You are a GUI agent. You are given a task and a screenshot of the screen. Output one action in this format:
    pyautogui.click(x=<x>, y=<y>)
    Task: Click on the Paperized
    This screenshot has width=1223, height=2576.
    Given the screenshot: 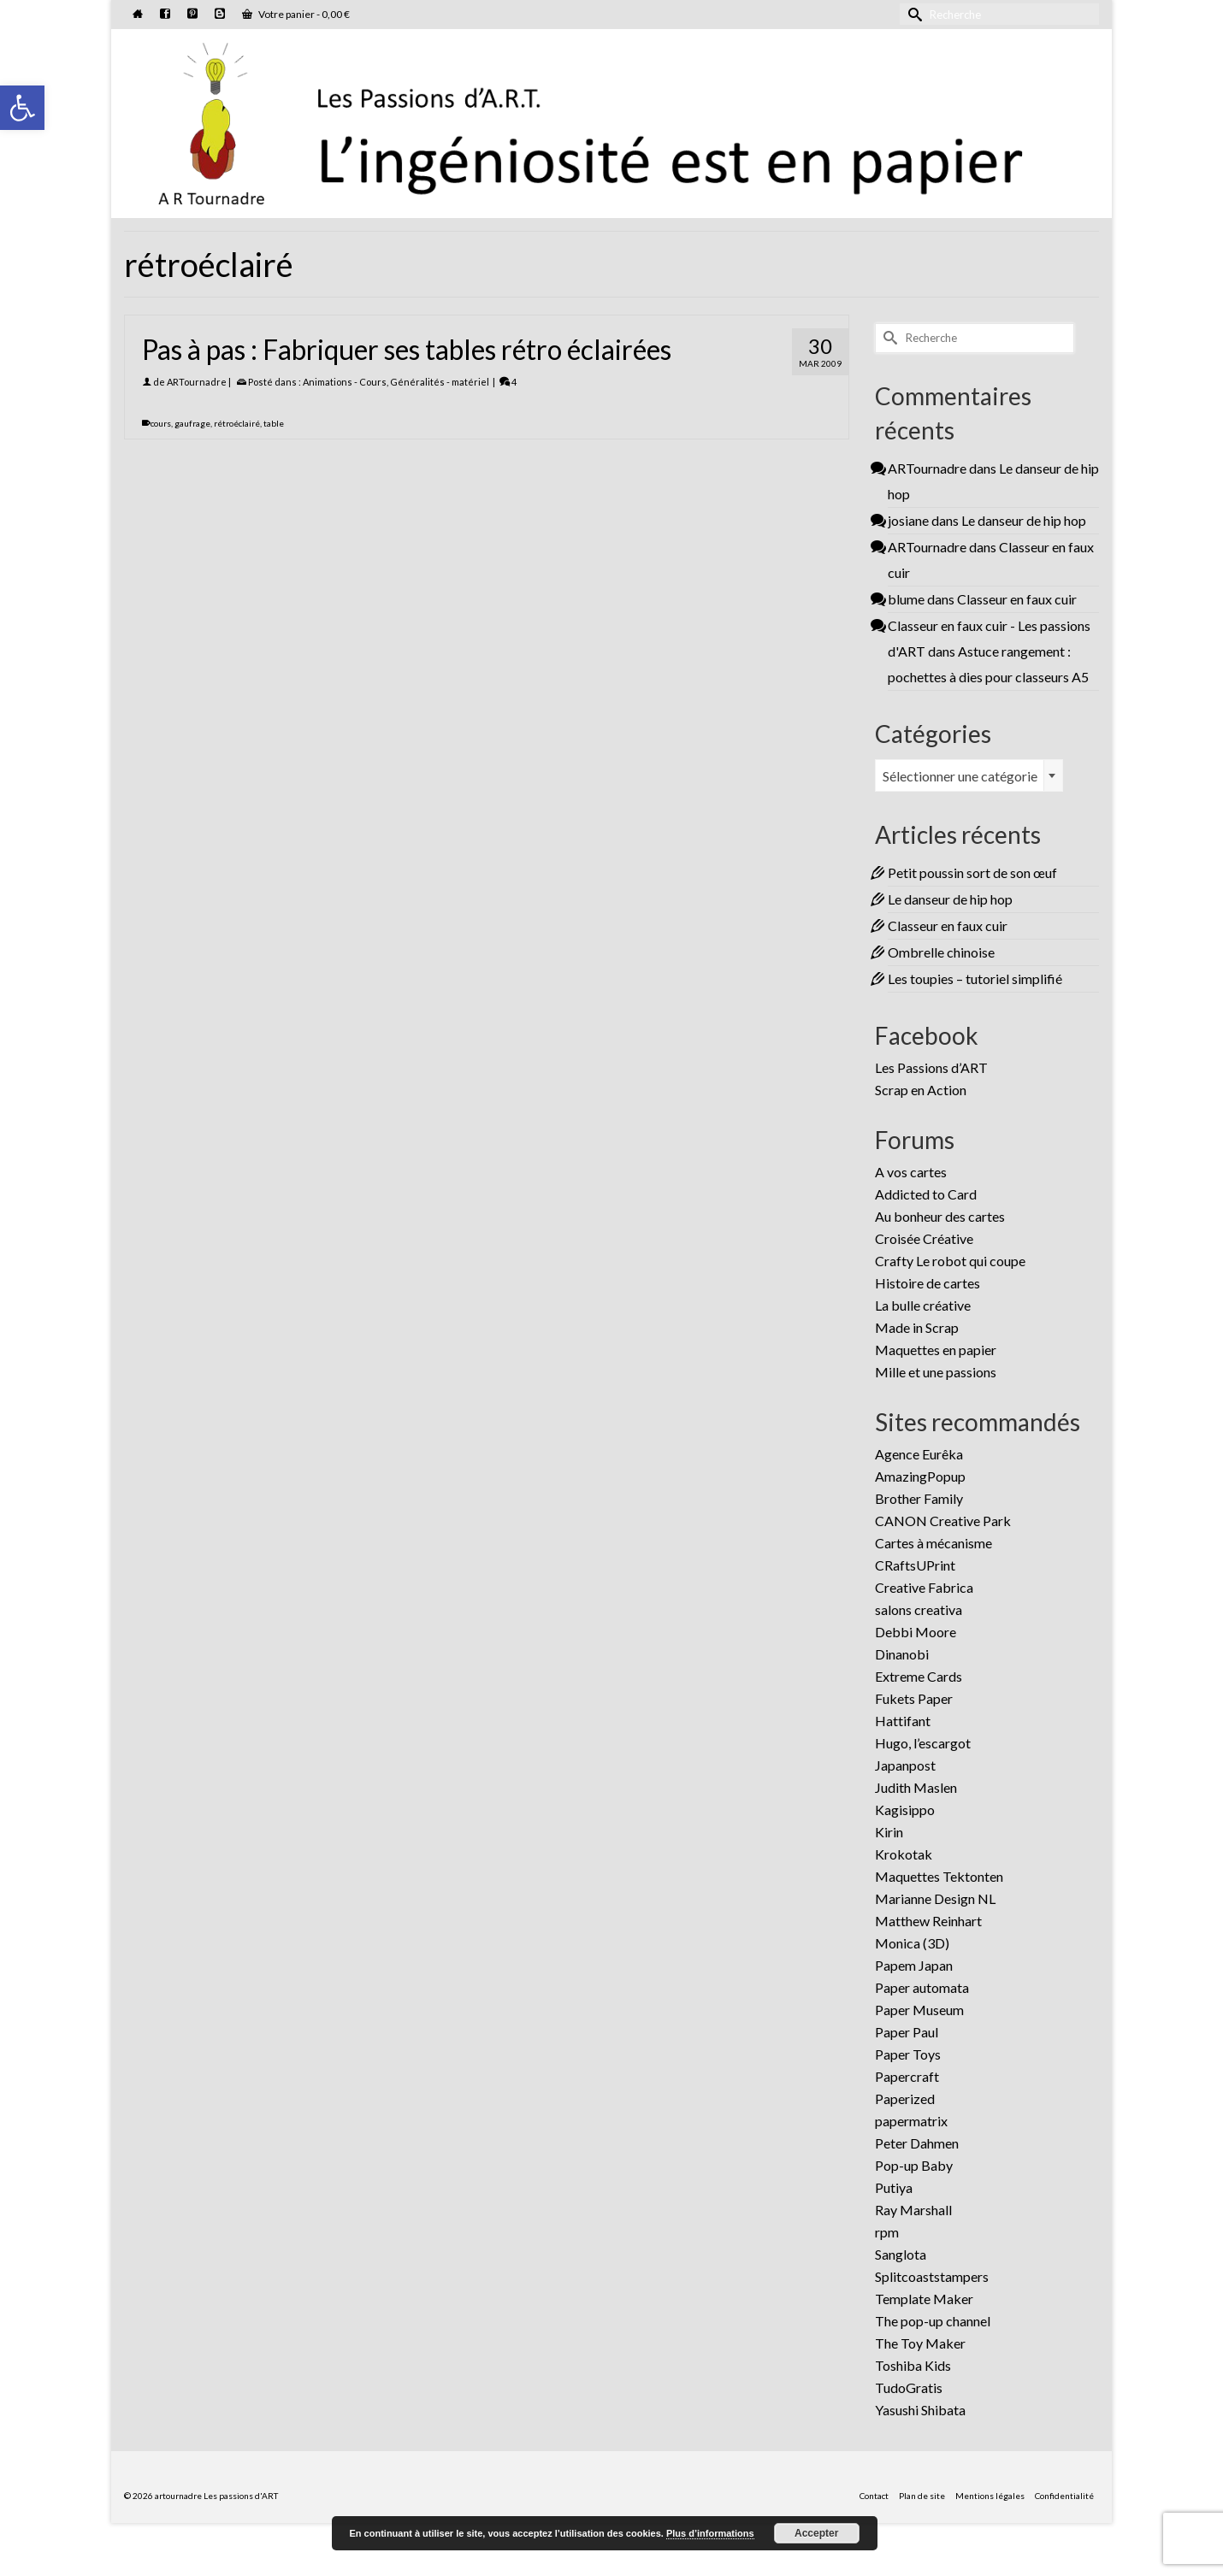 What is the action you would take?
    pyautogui.click(x=905, y=2098)
    